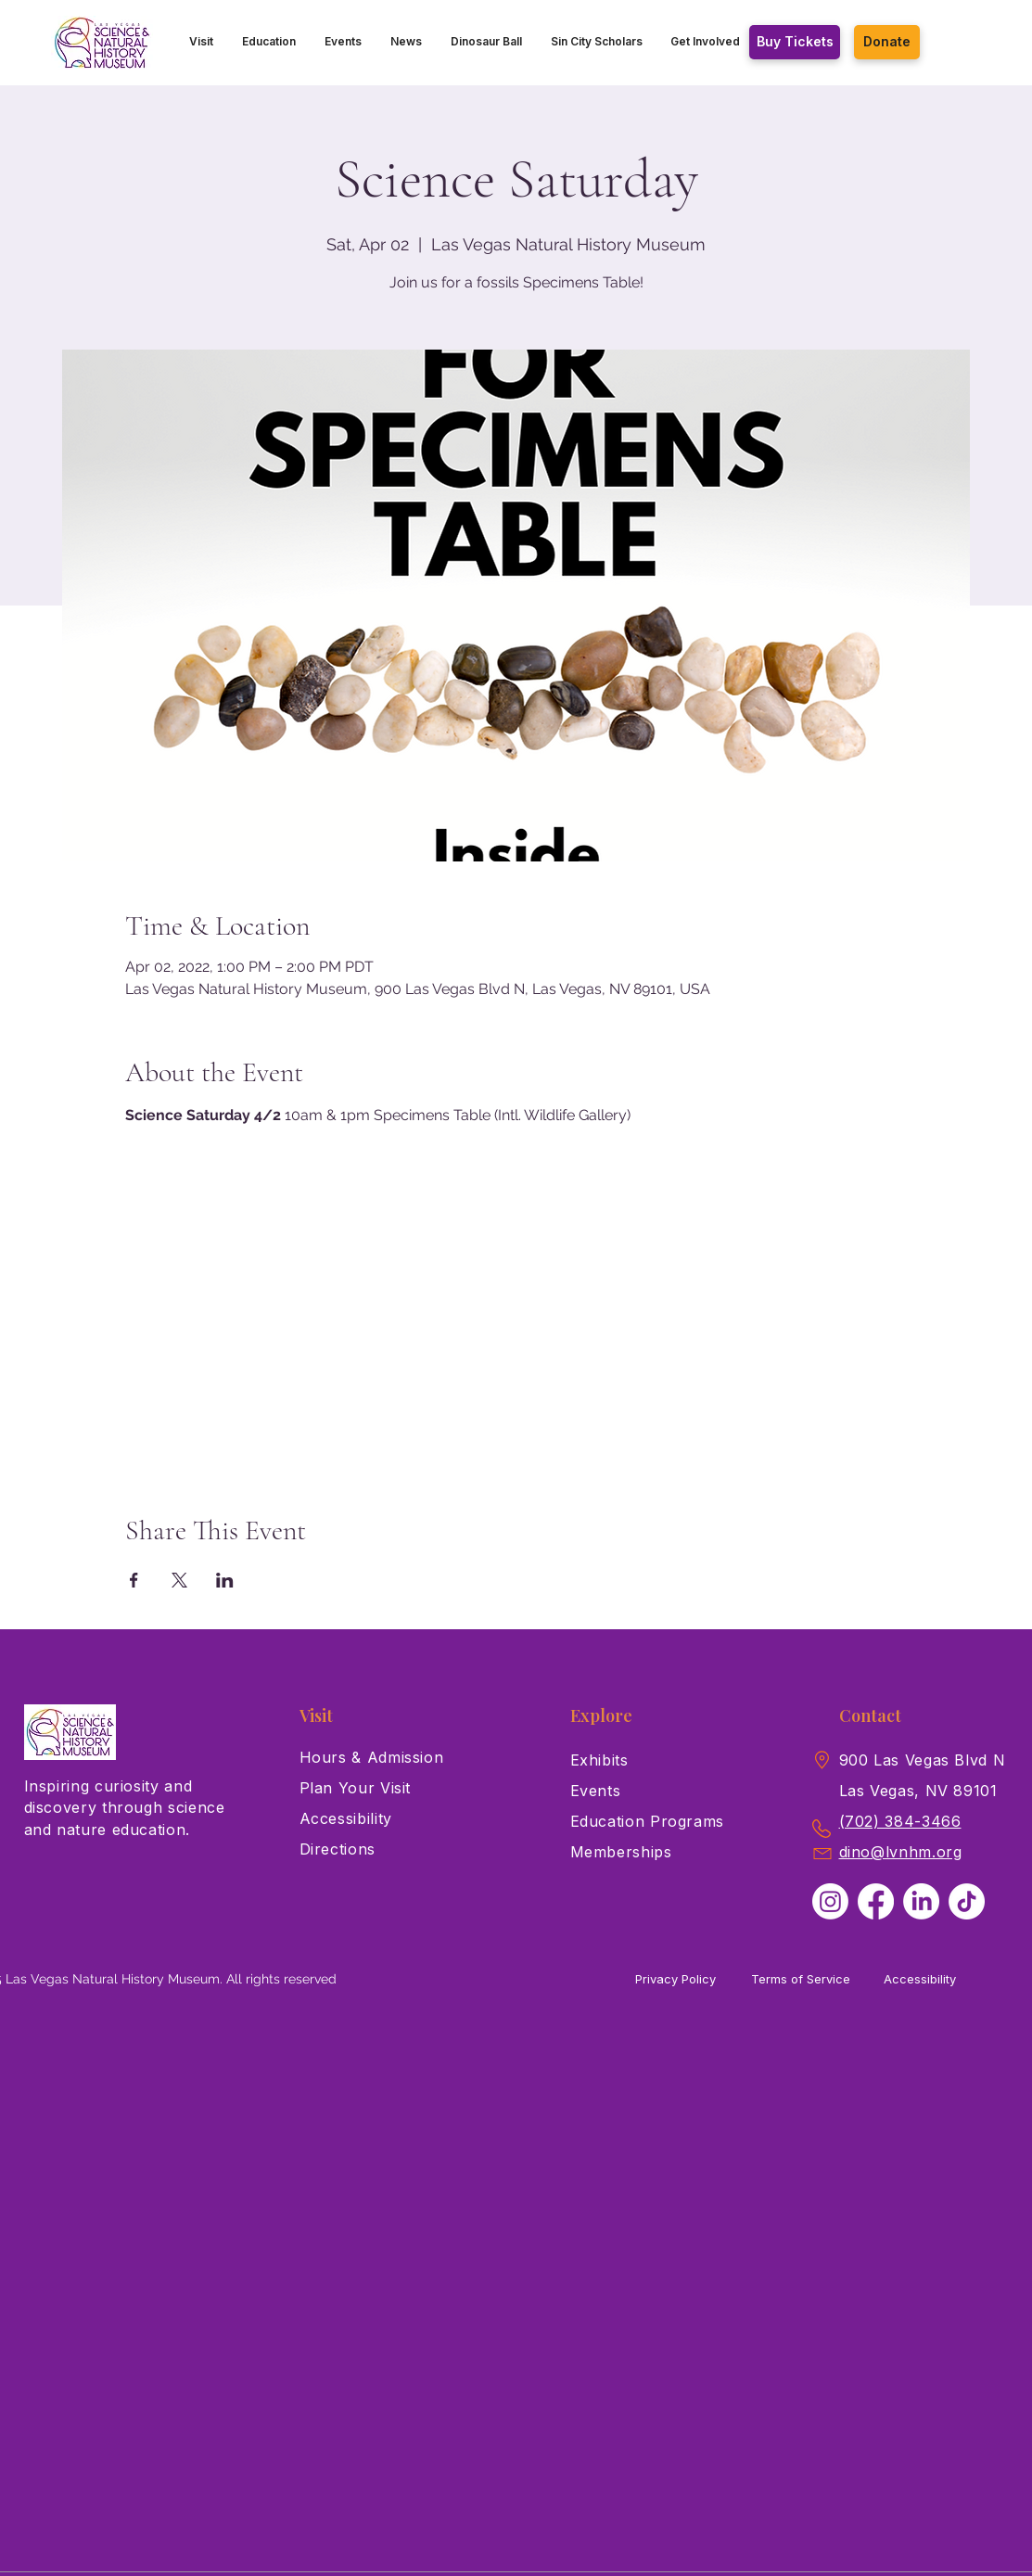 Image resolution: width=1032 pixels, height=2576 pixels. What do you see at coordinates (876, 1901) in the screenshot?
I see `[Facebook]` at bounding box center [876, 1901].